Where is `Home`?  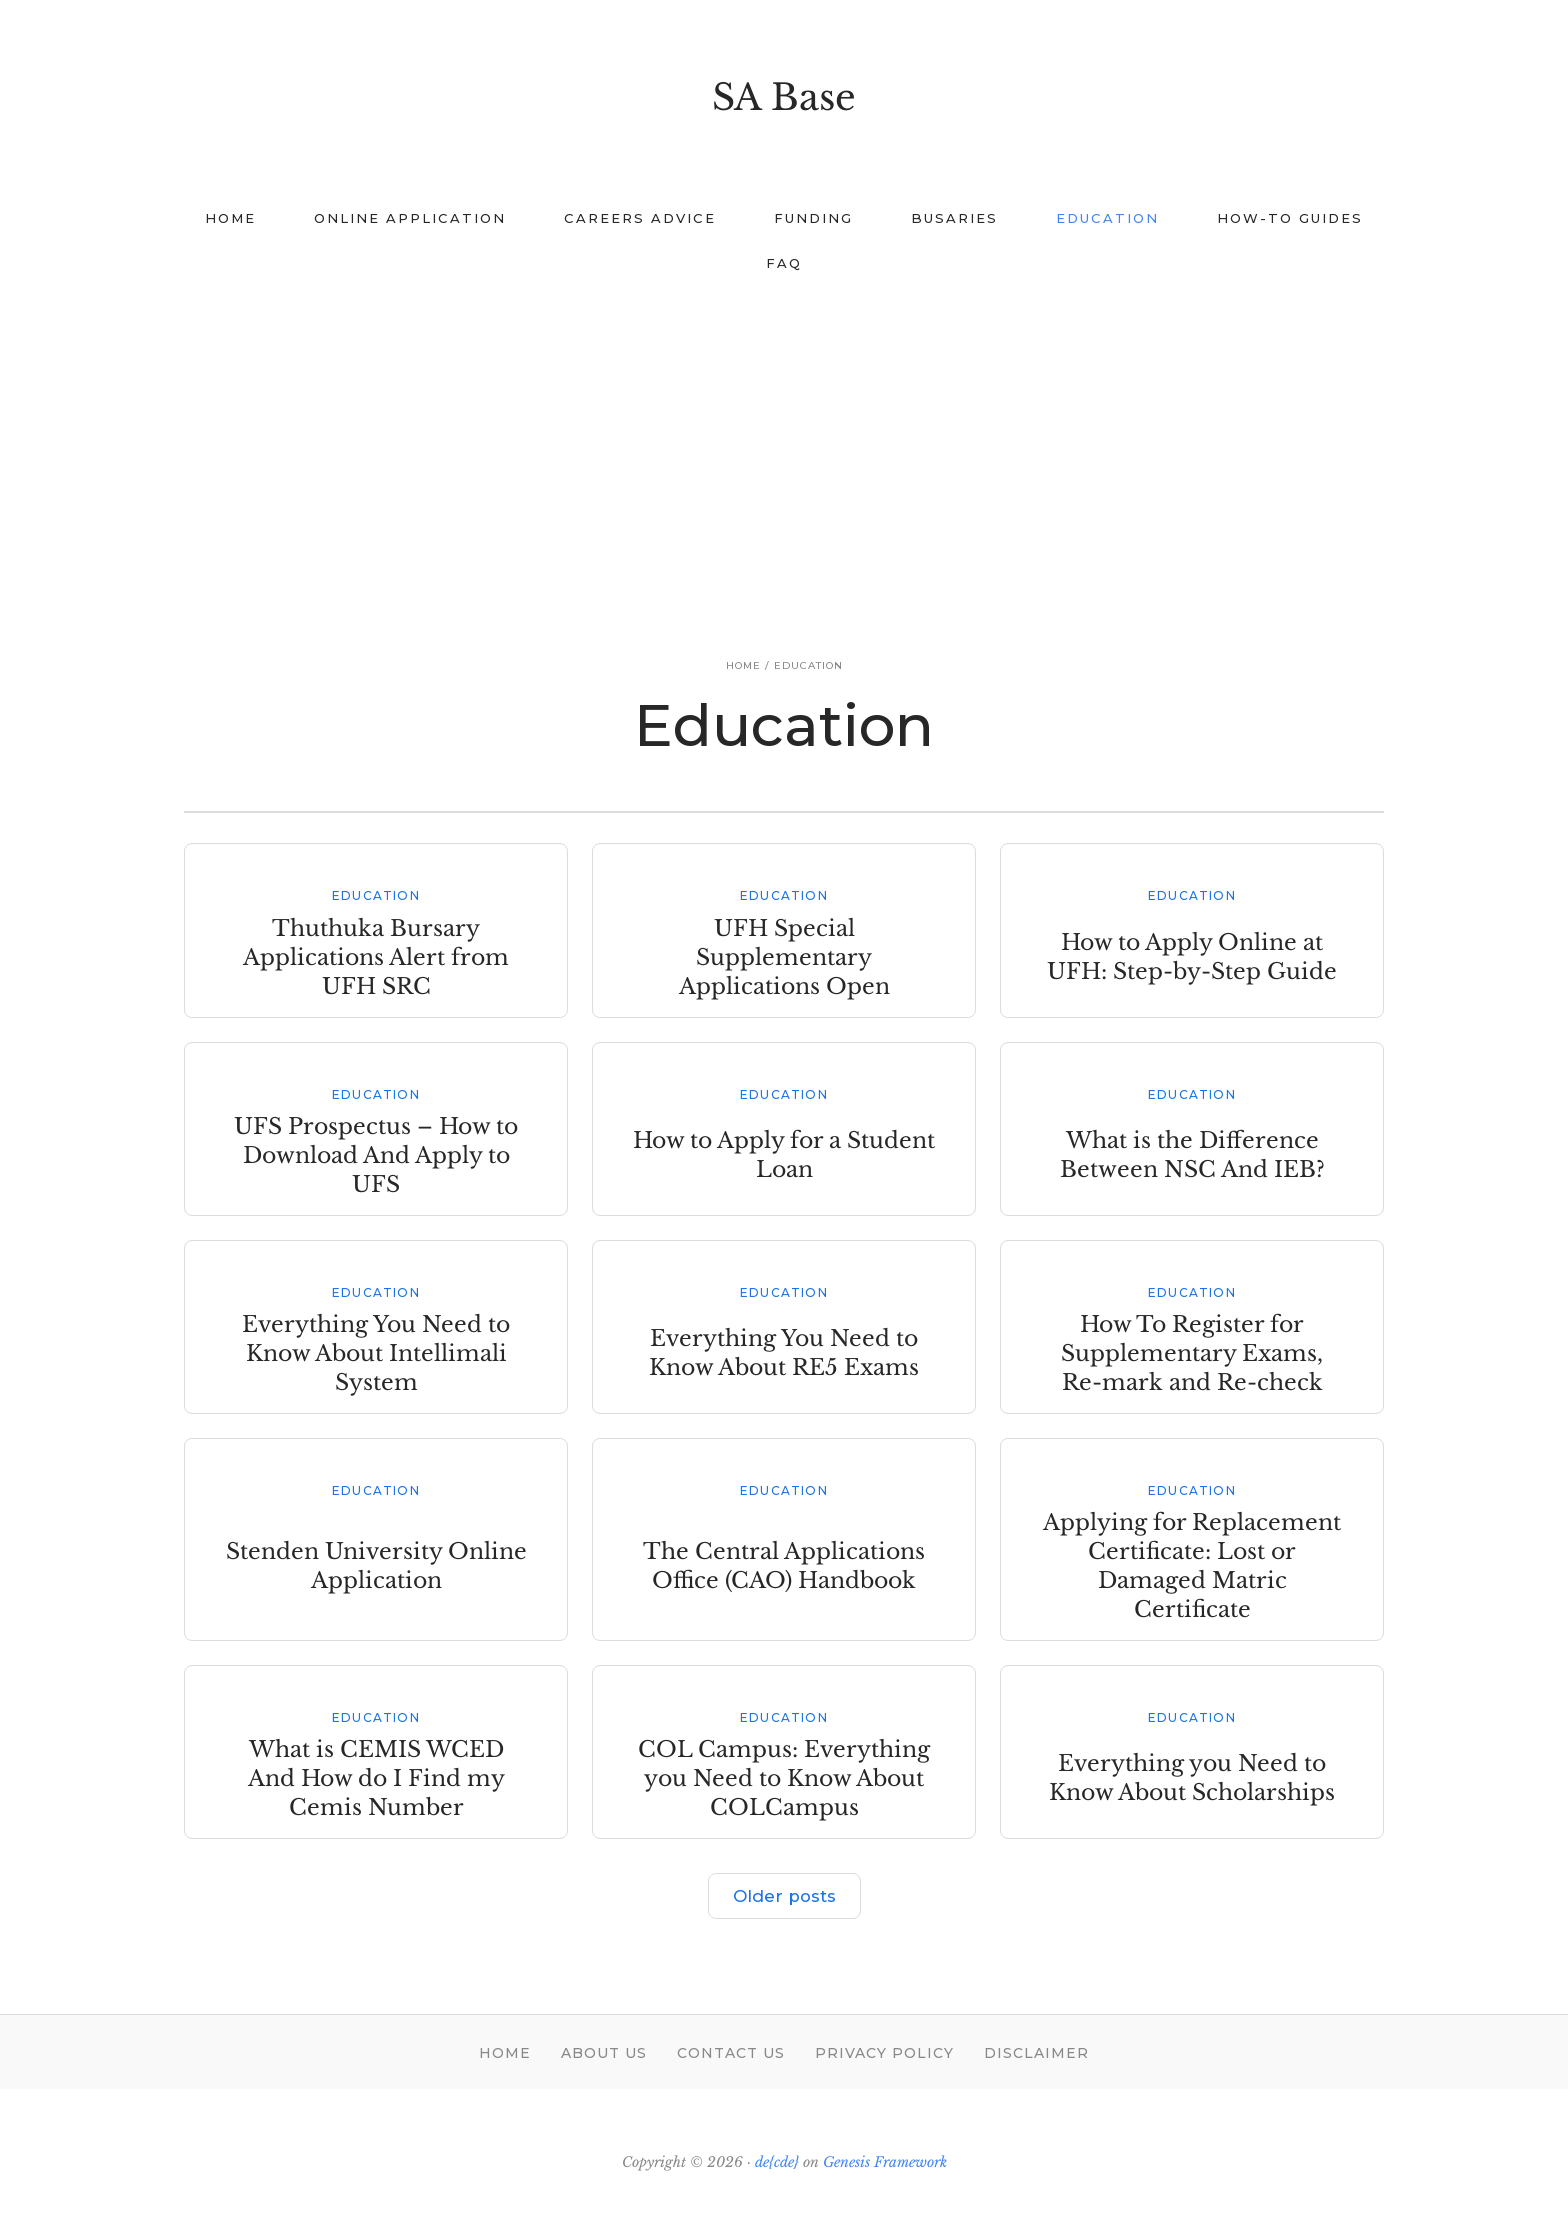
Home is located at coordinates (505, 2053).